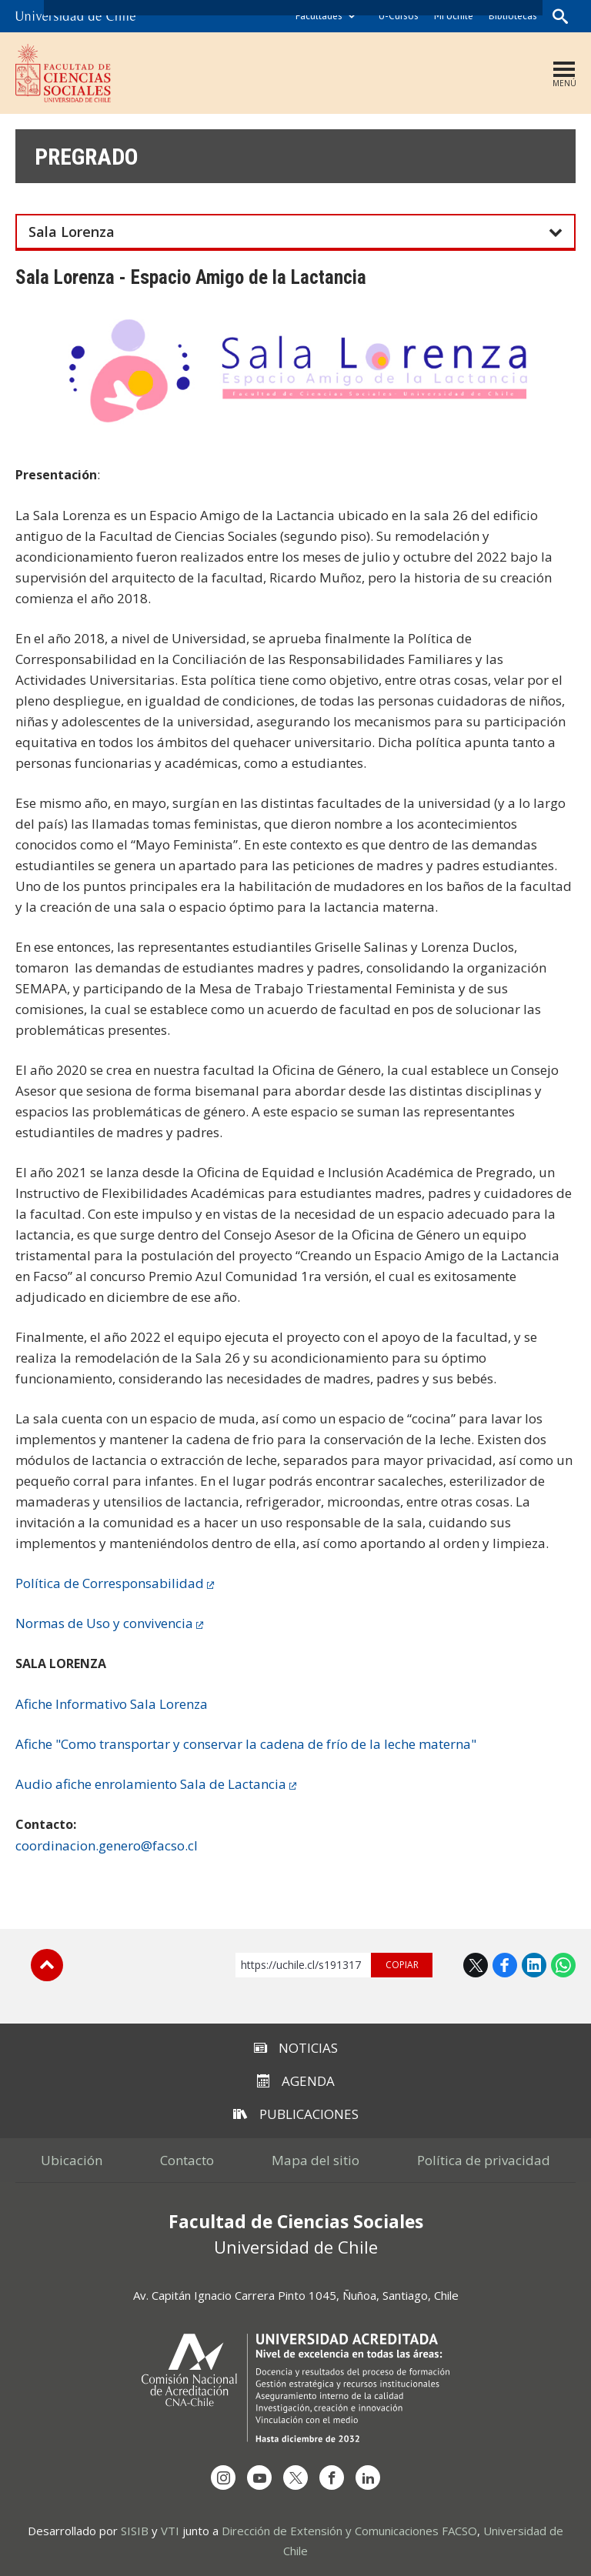 This screenshot has height=2576, width=591. Describe the element at coordinates (296, 2081) in the screenshot. I see `Agenda` at that location.